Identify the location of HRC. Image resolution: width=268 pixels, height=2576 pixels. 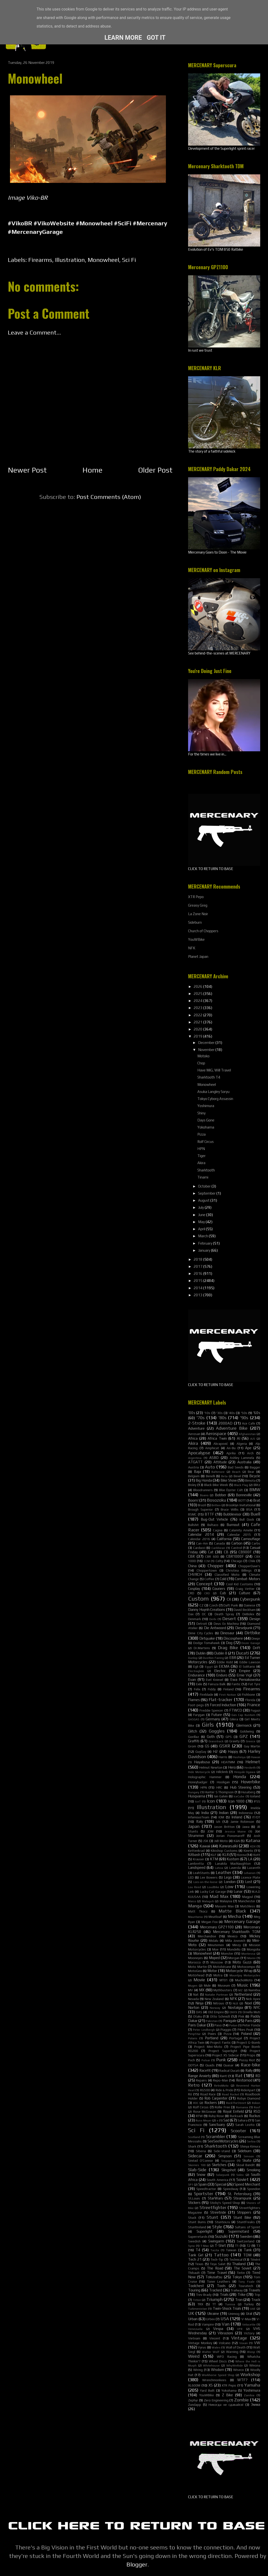
(219, 1787).